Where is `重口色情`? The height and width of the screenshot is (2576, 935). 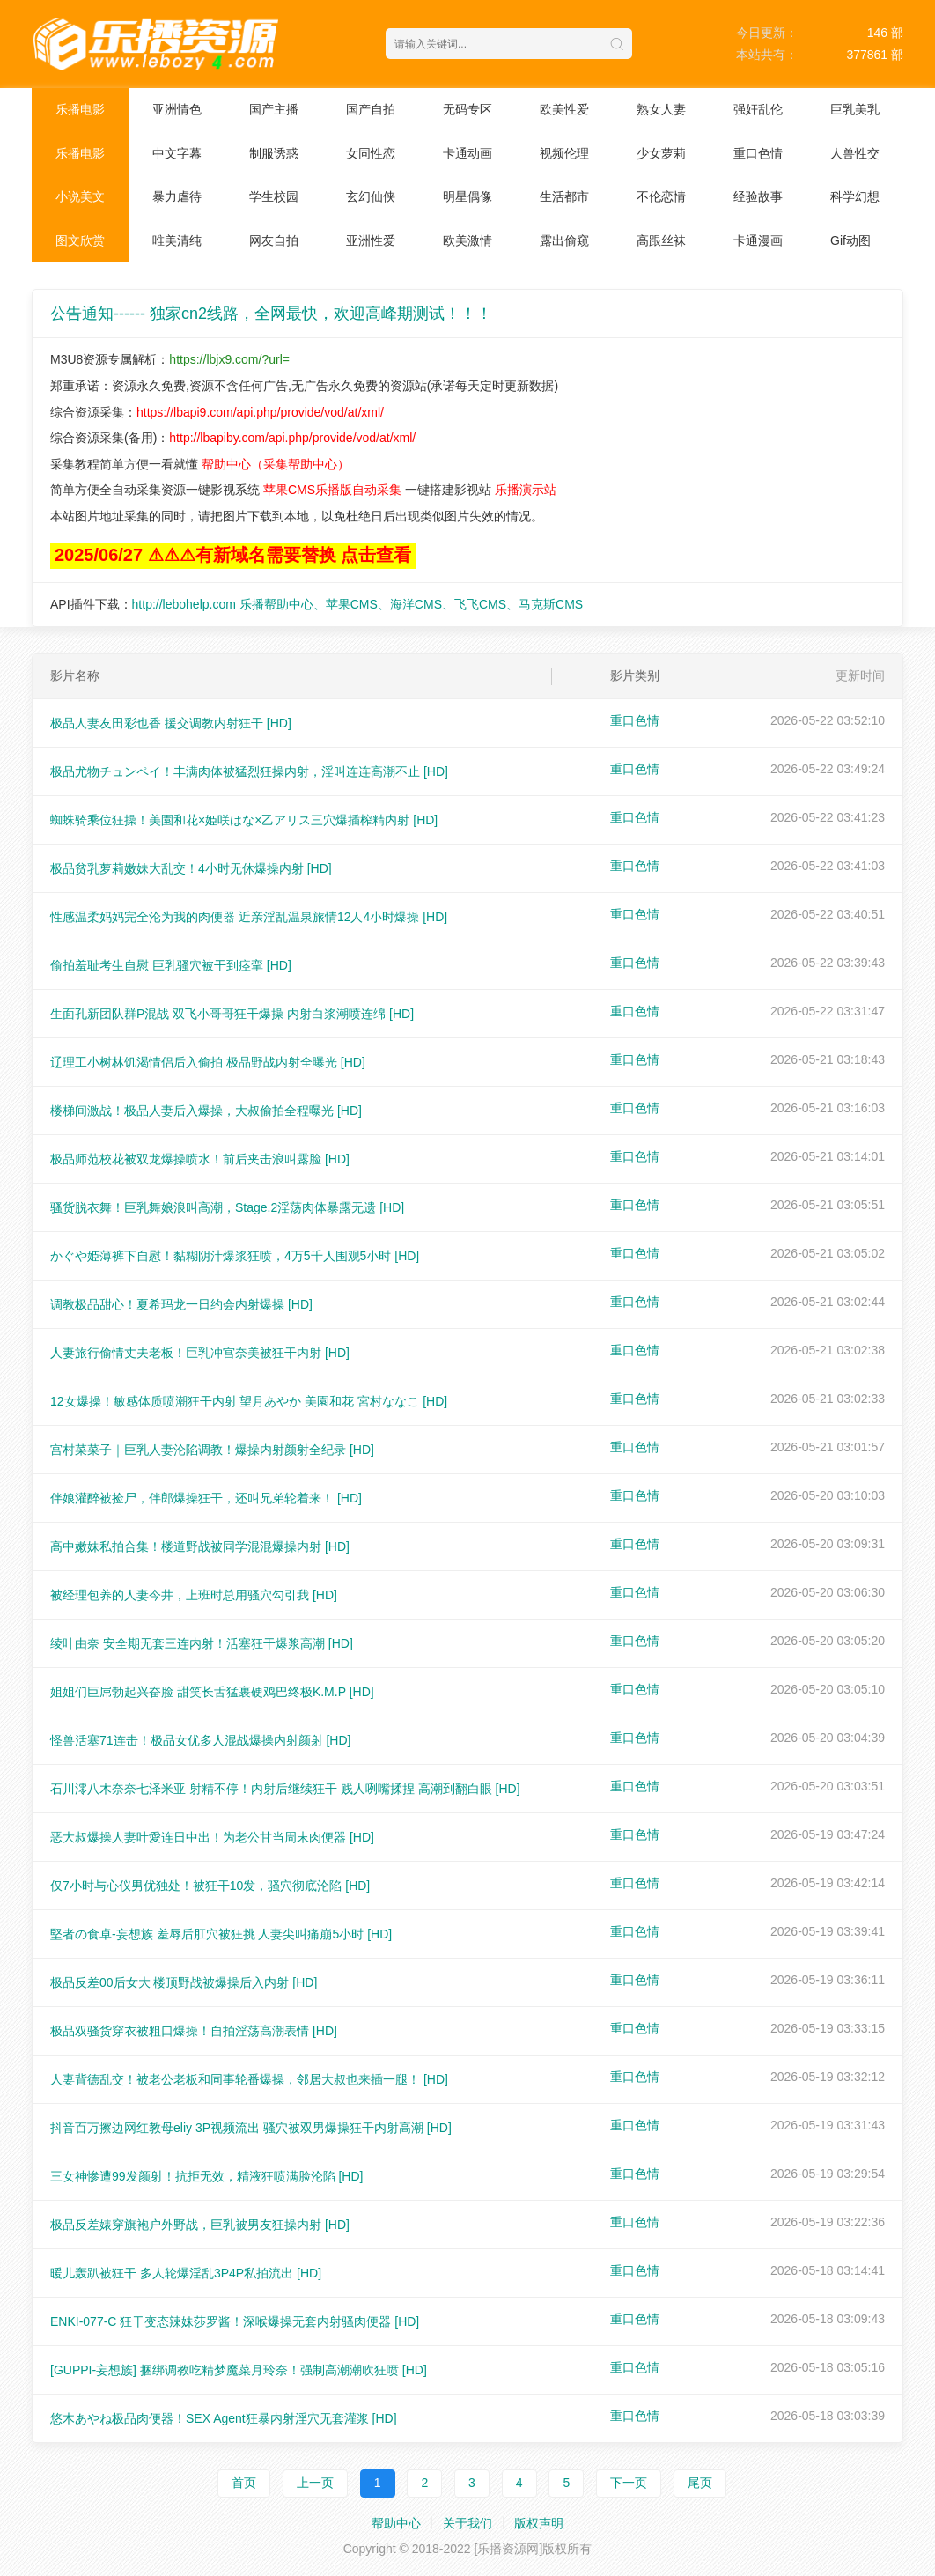 重口色情 is located at coordinates (758, 153).